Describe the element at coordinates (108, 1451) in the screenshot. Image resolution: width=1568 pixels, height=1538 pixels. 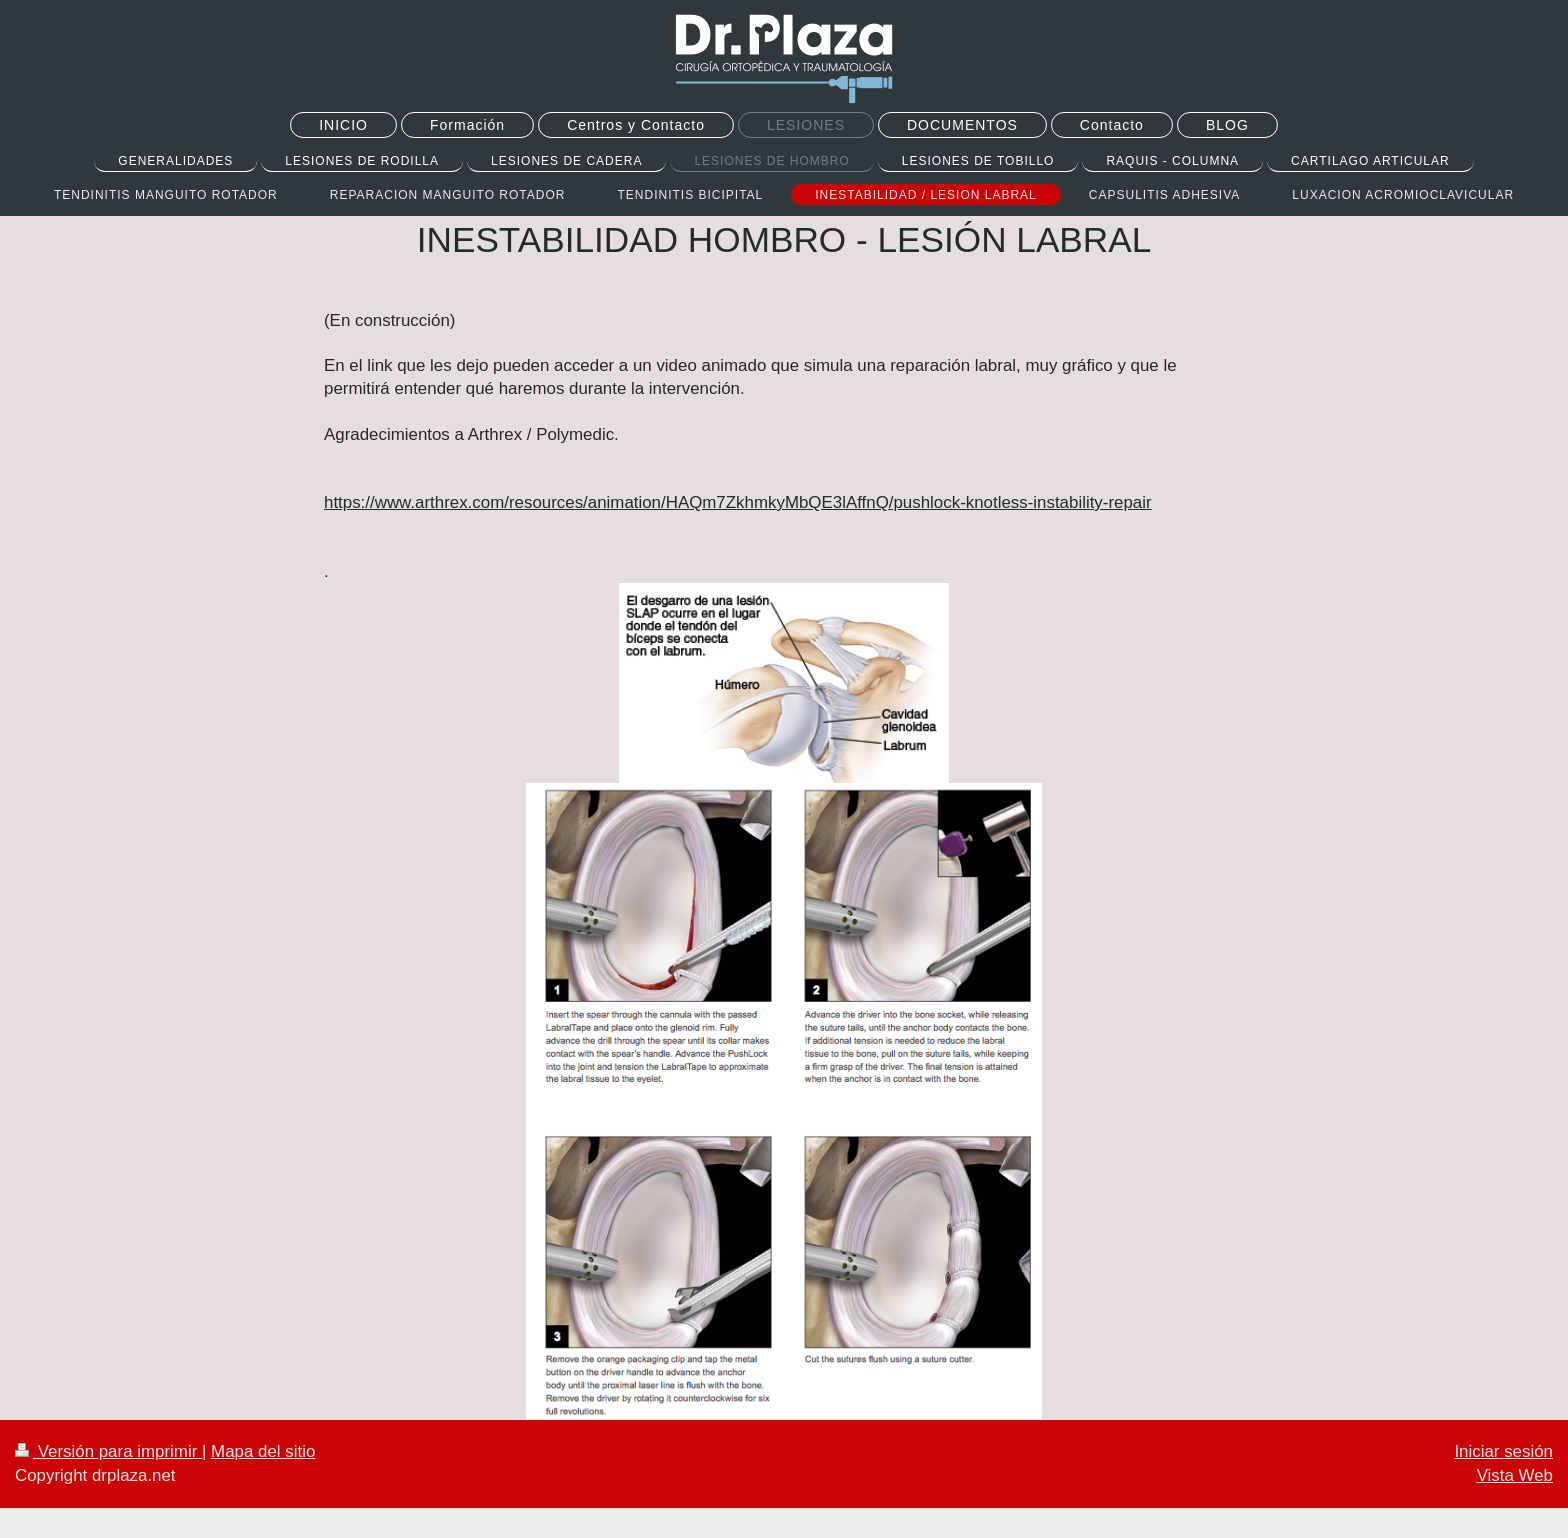
I see `Versión para imprimir` at that location.